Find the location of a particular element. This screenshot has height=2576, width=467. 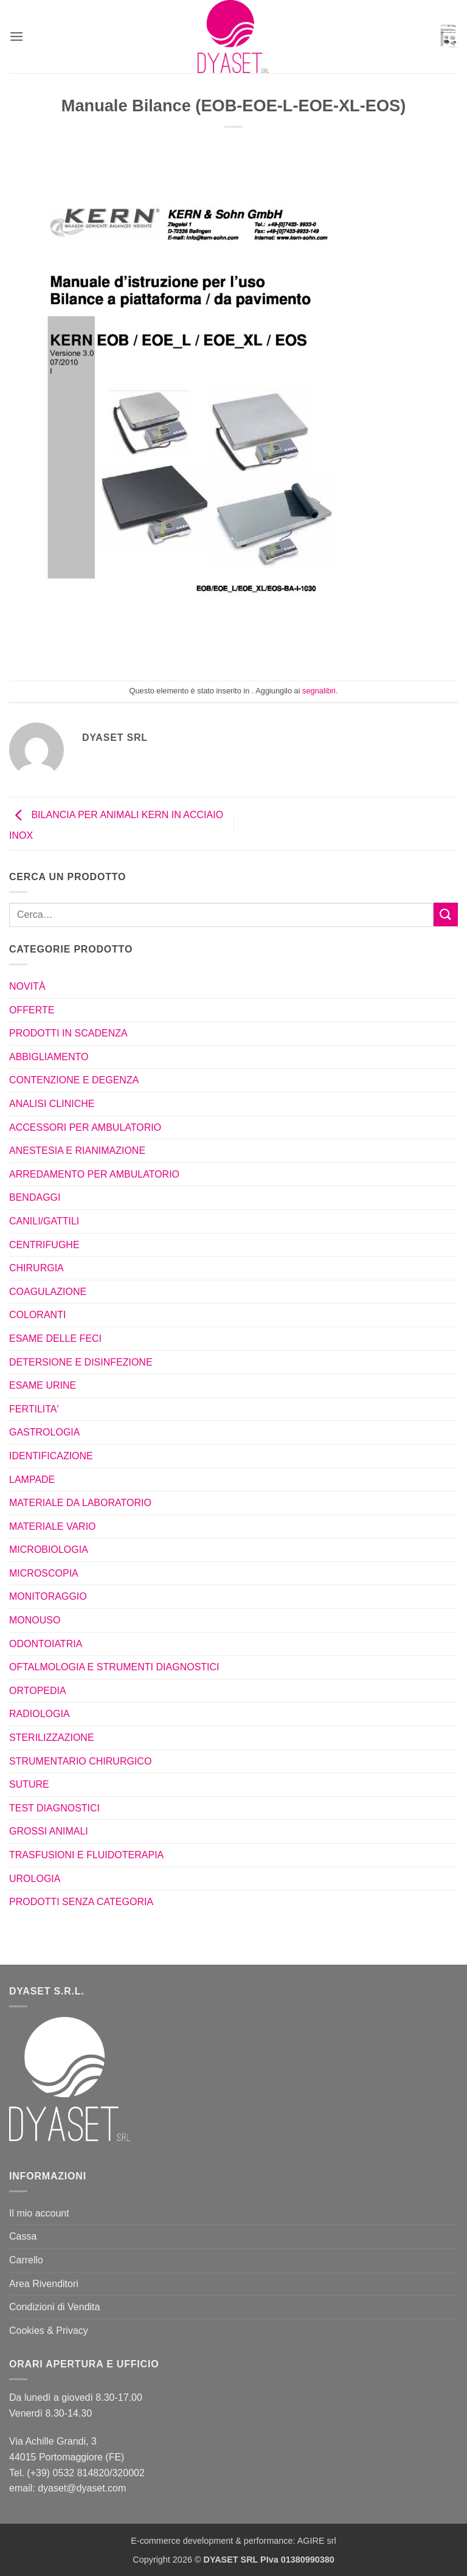

ARREDAMENTO PER AMBULATORIO is located at coordinates (94, 1174).